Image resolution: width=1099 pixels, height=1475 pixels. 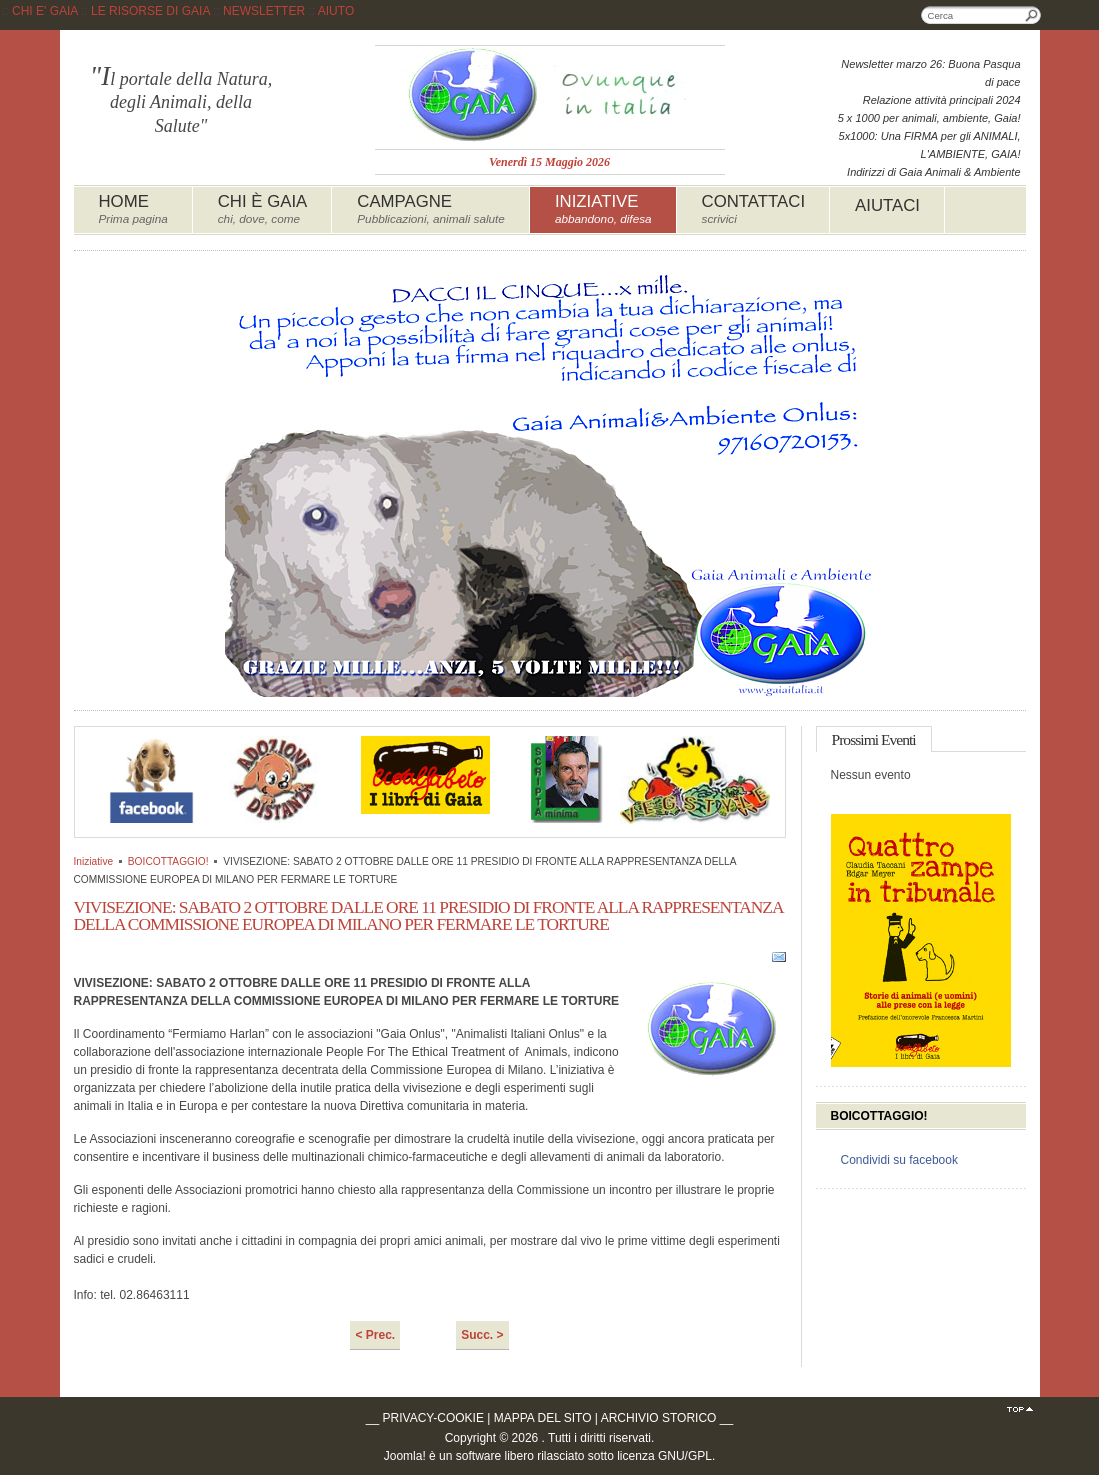 What do you see at coordinates (659, 1418) in the screenshot?
I see `ARCHIVIO STORICO` at bounding box center [659, 1418].